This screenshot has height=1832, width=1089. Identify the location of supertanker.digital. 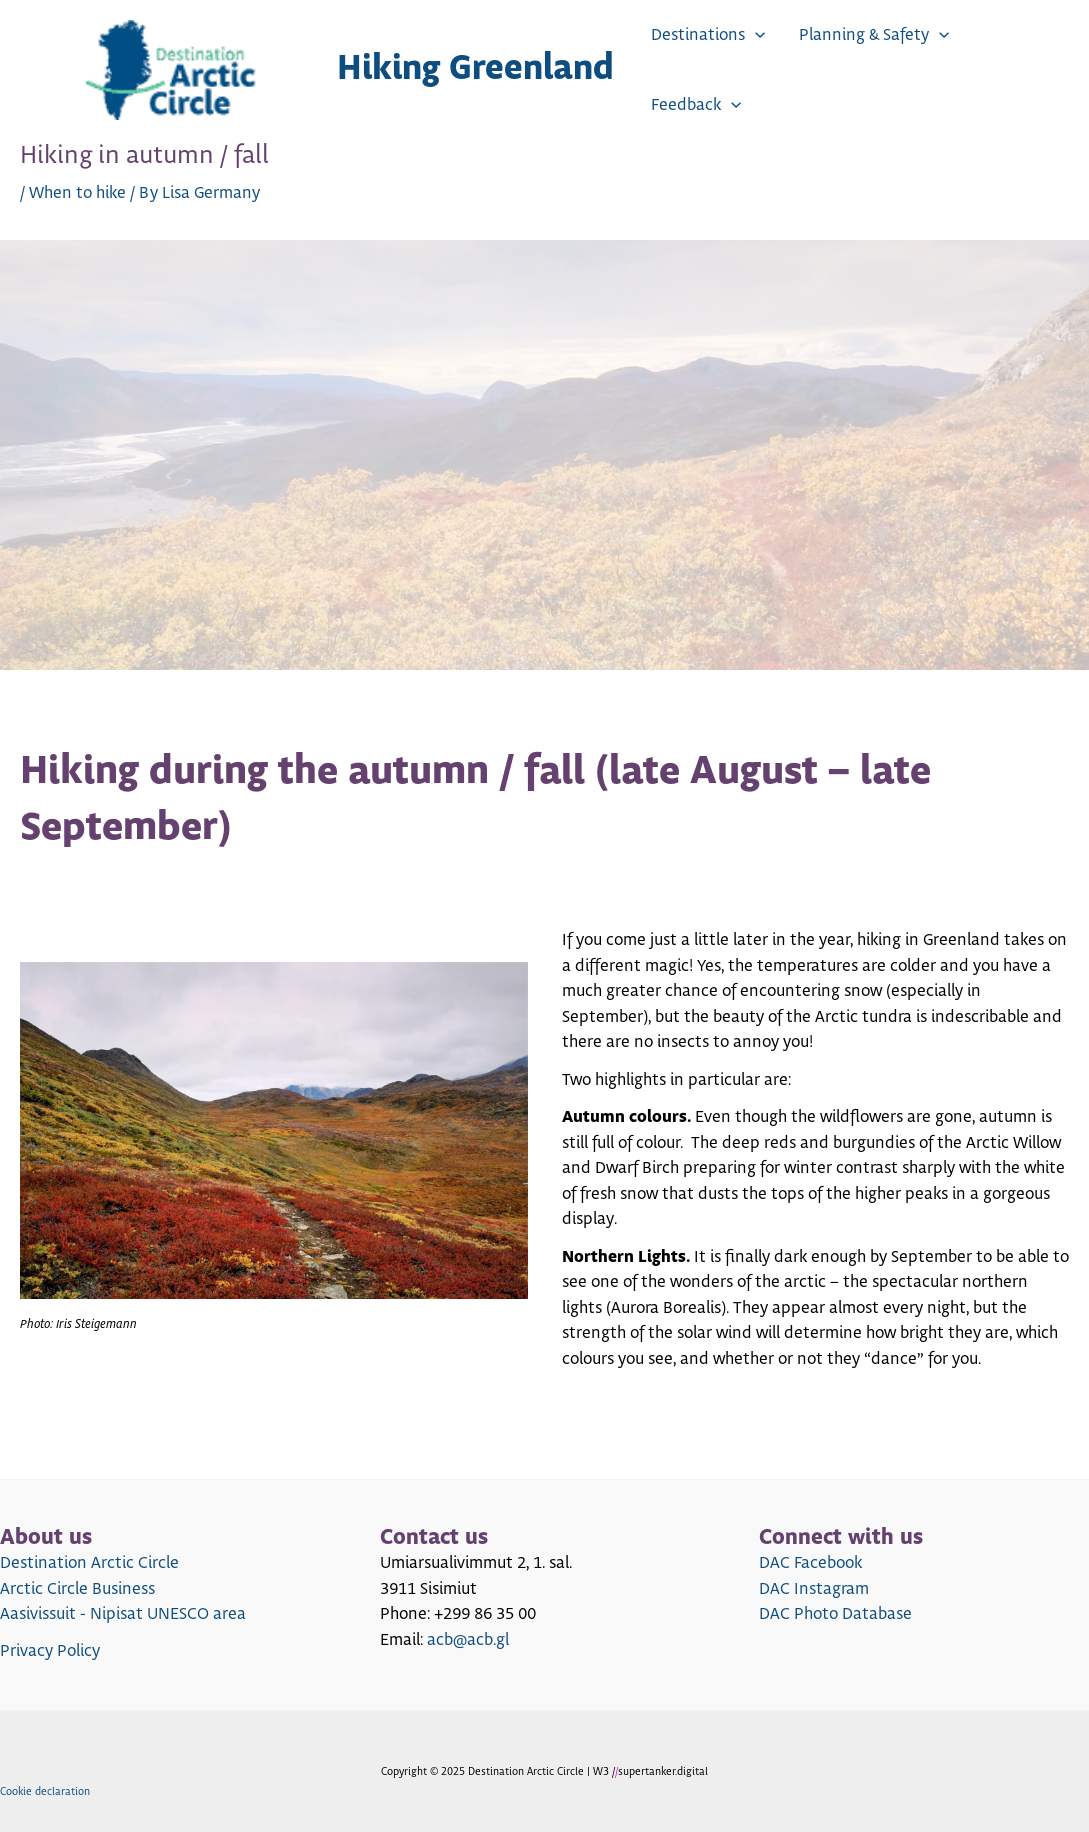
(663, 1771).